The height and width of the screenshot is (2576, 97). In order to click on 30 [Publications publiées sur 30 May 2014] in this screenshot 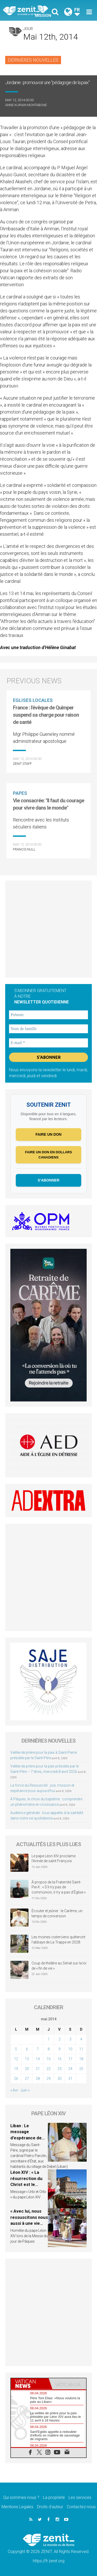, I will do `click(59, 2078)`.